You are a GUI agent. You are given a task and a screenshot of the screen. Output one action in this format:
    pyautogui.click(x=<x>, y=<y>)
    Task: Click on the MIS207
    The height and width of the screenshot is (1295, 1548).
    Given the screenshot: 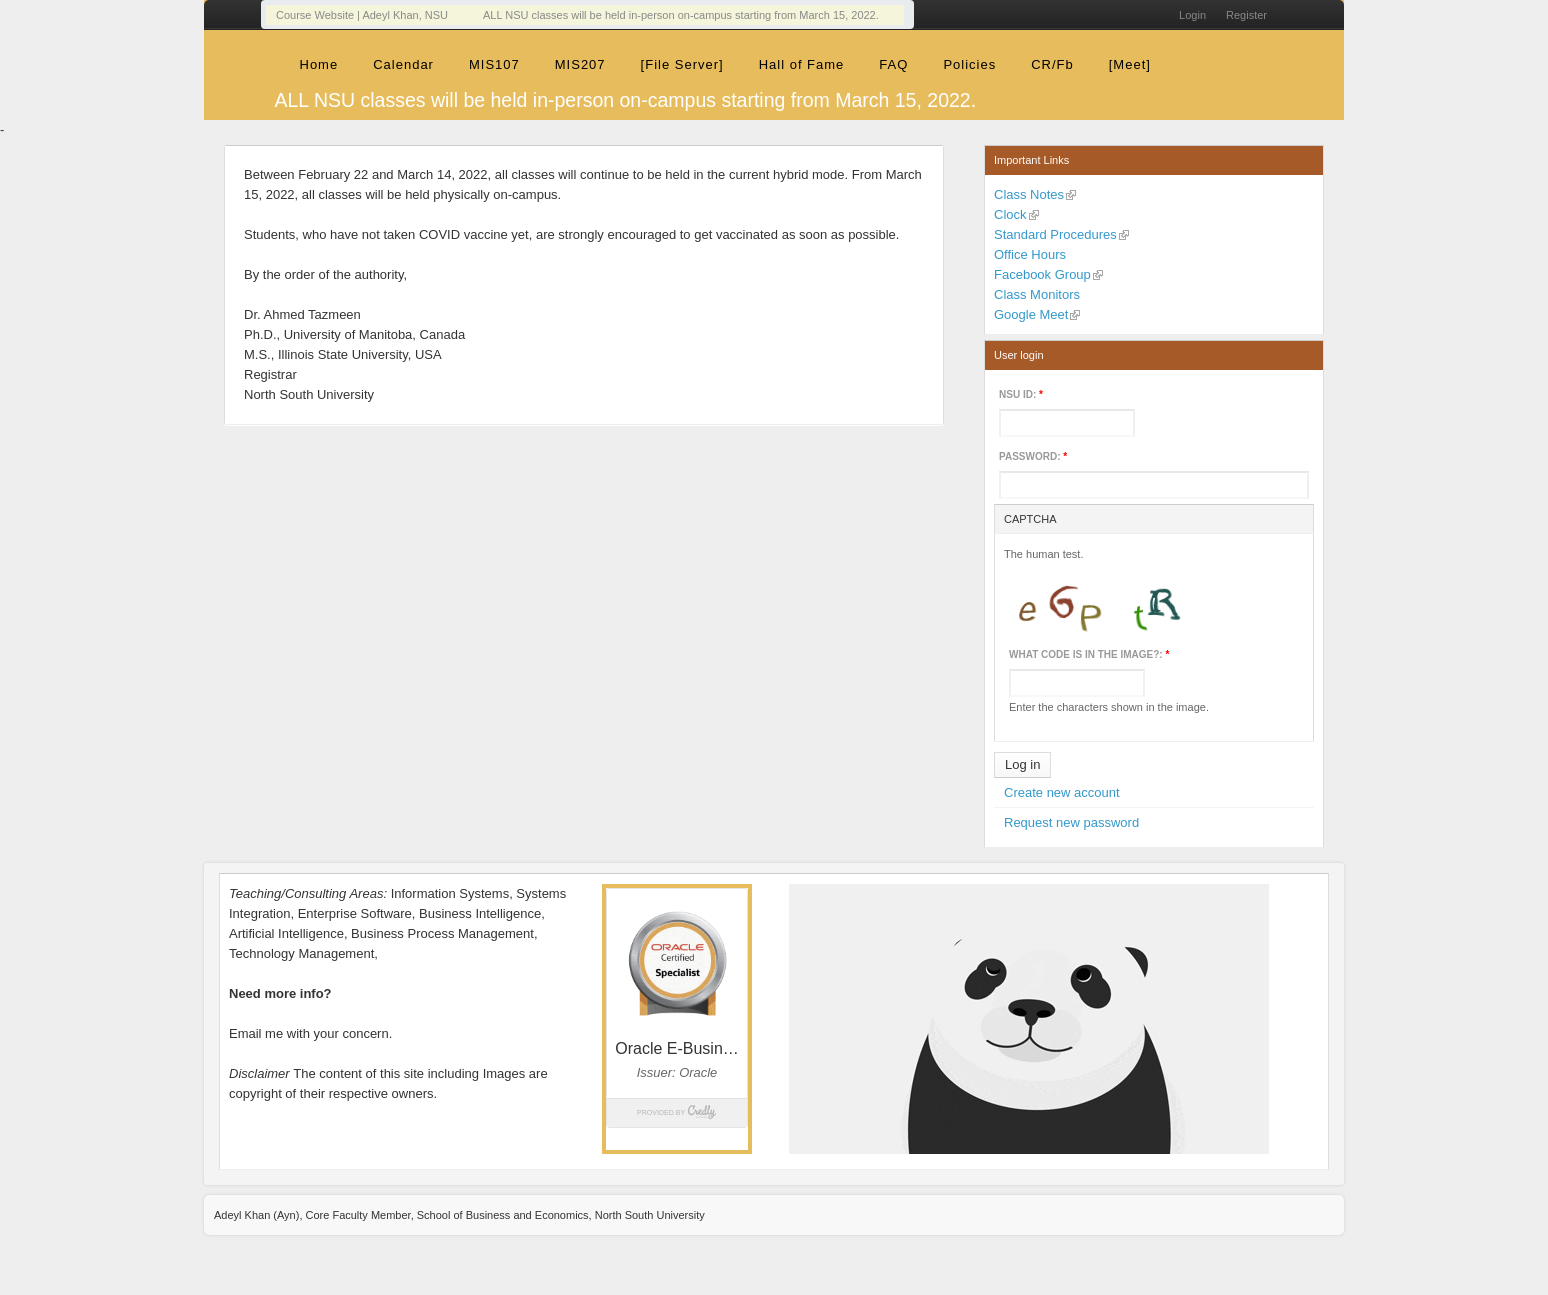 What is the action you would take?
    pyautogui.click(x=580, y=64)
    